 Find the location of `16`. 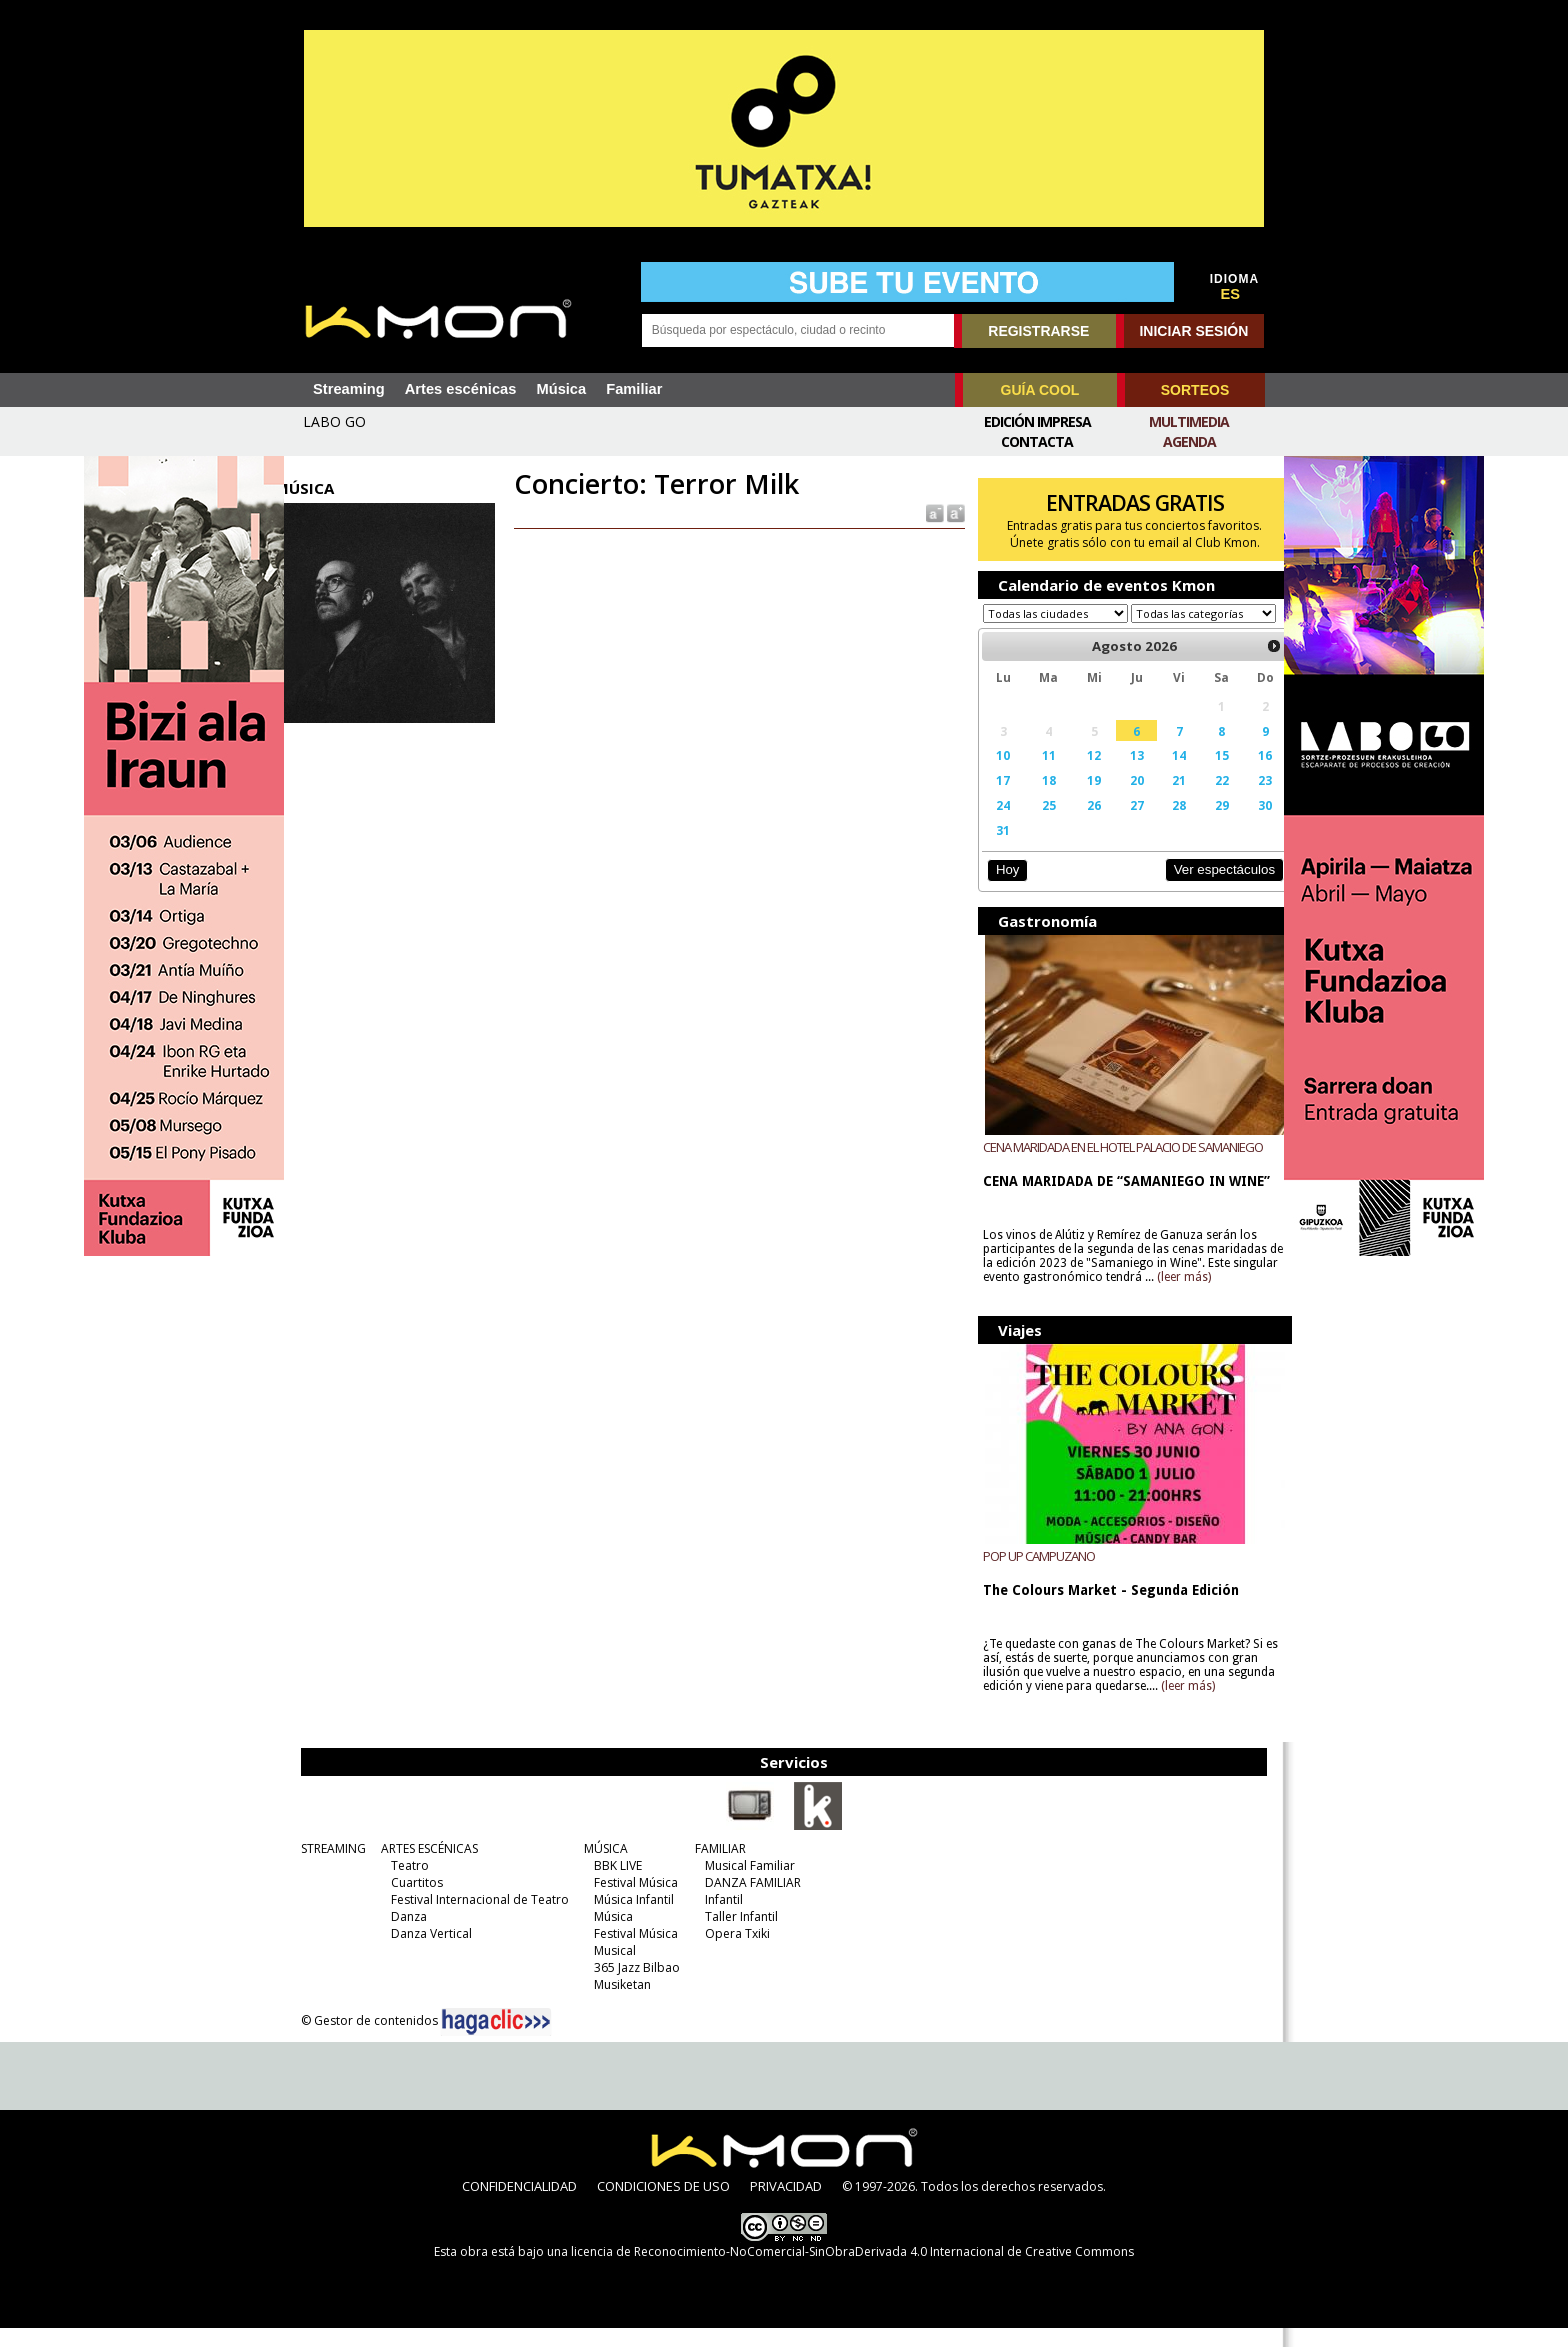

16 is located at coordinates (1244, 774).